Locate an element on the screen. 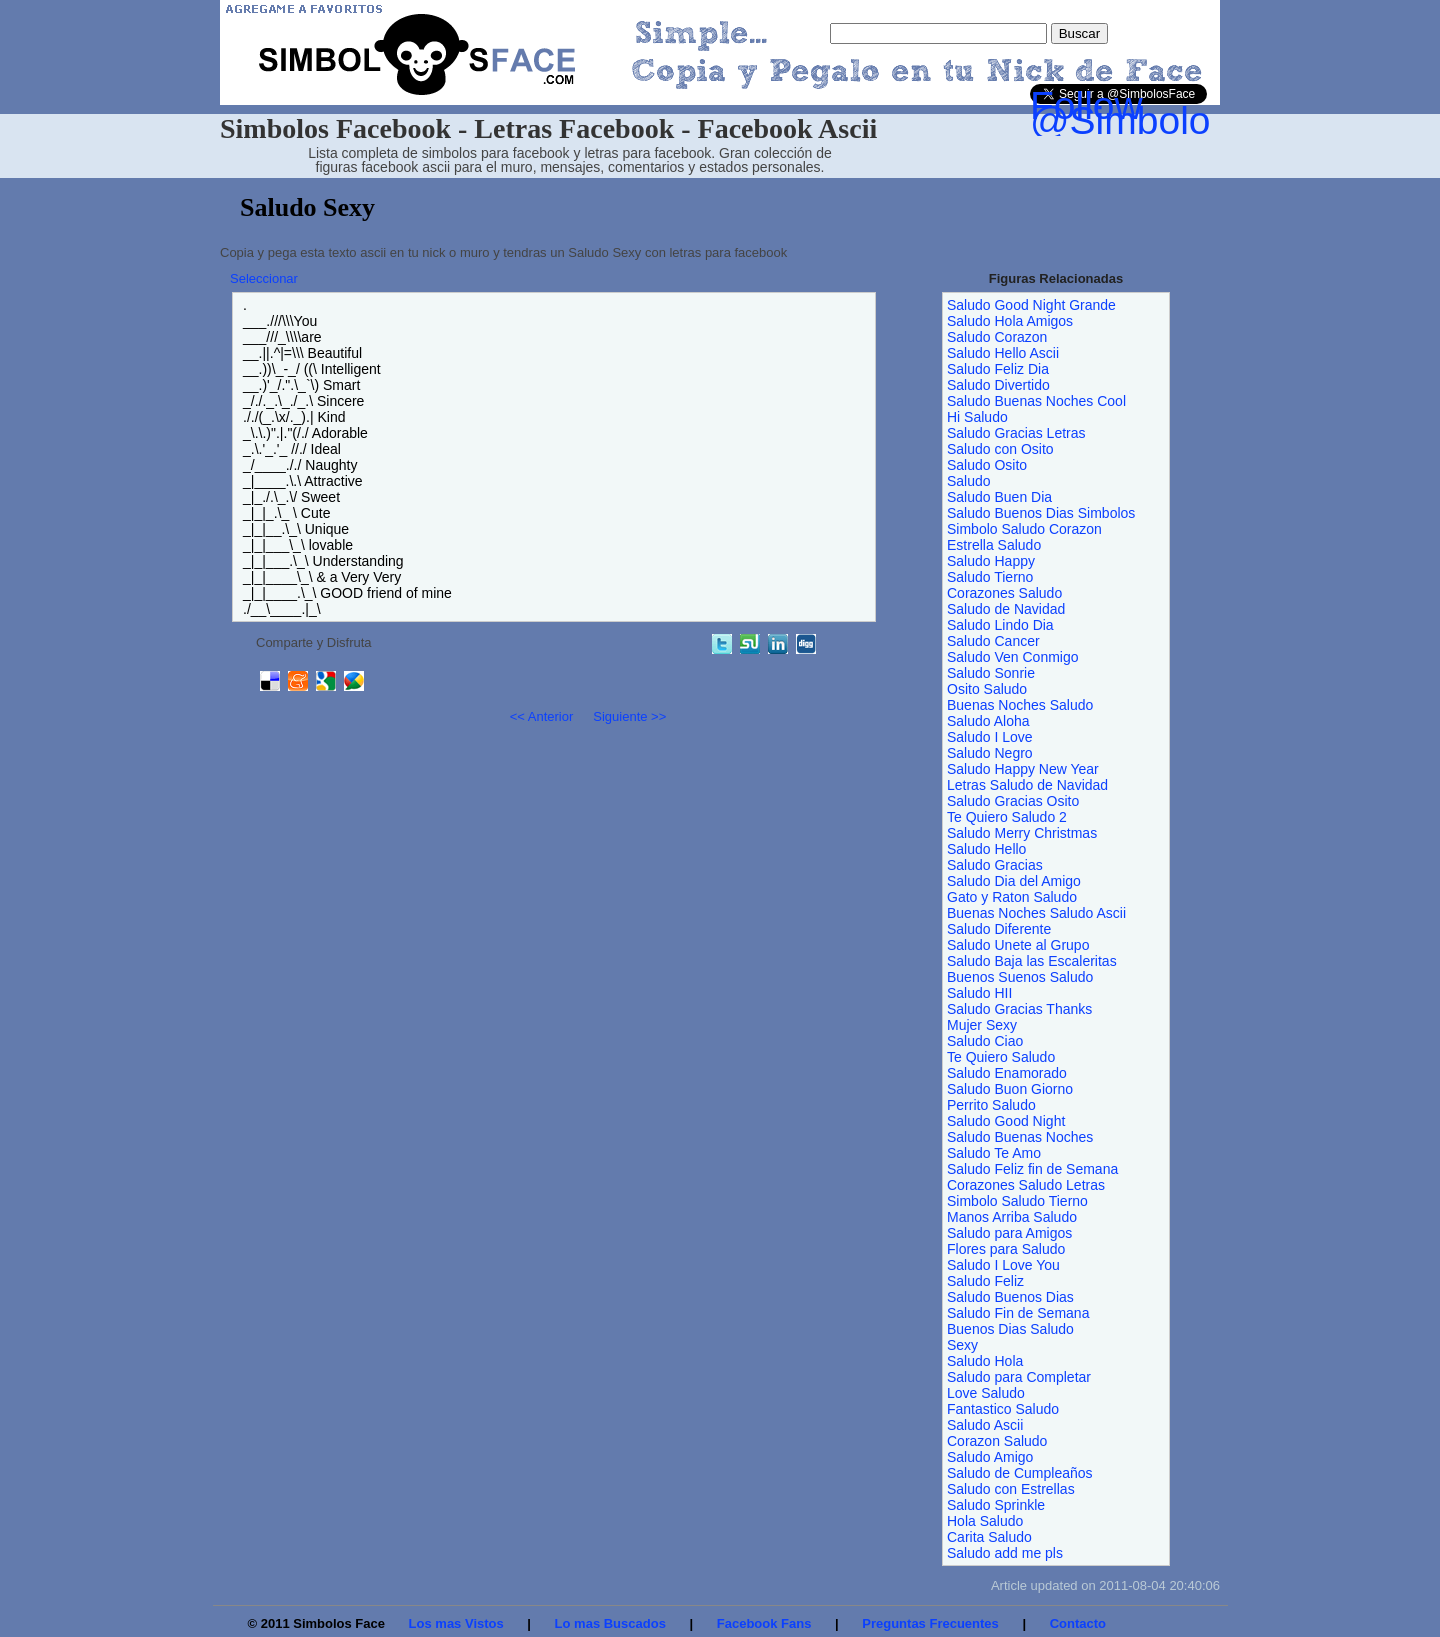 The image size is (1440, 1637). Saludo Lindo Dia is located at coordinates (1000, 625).